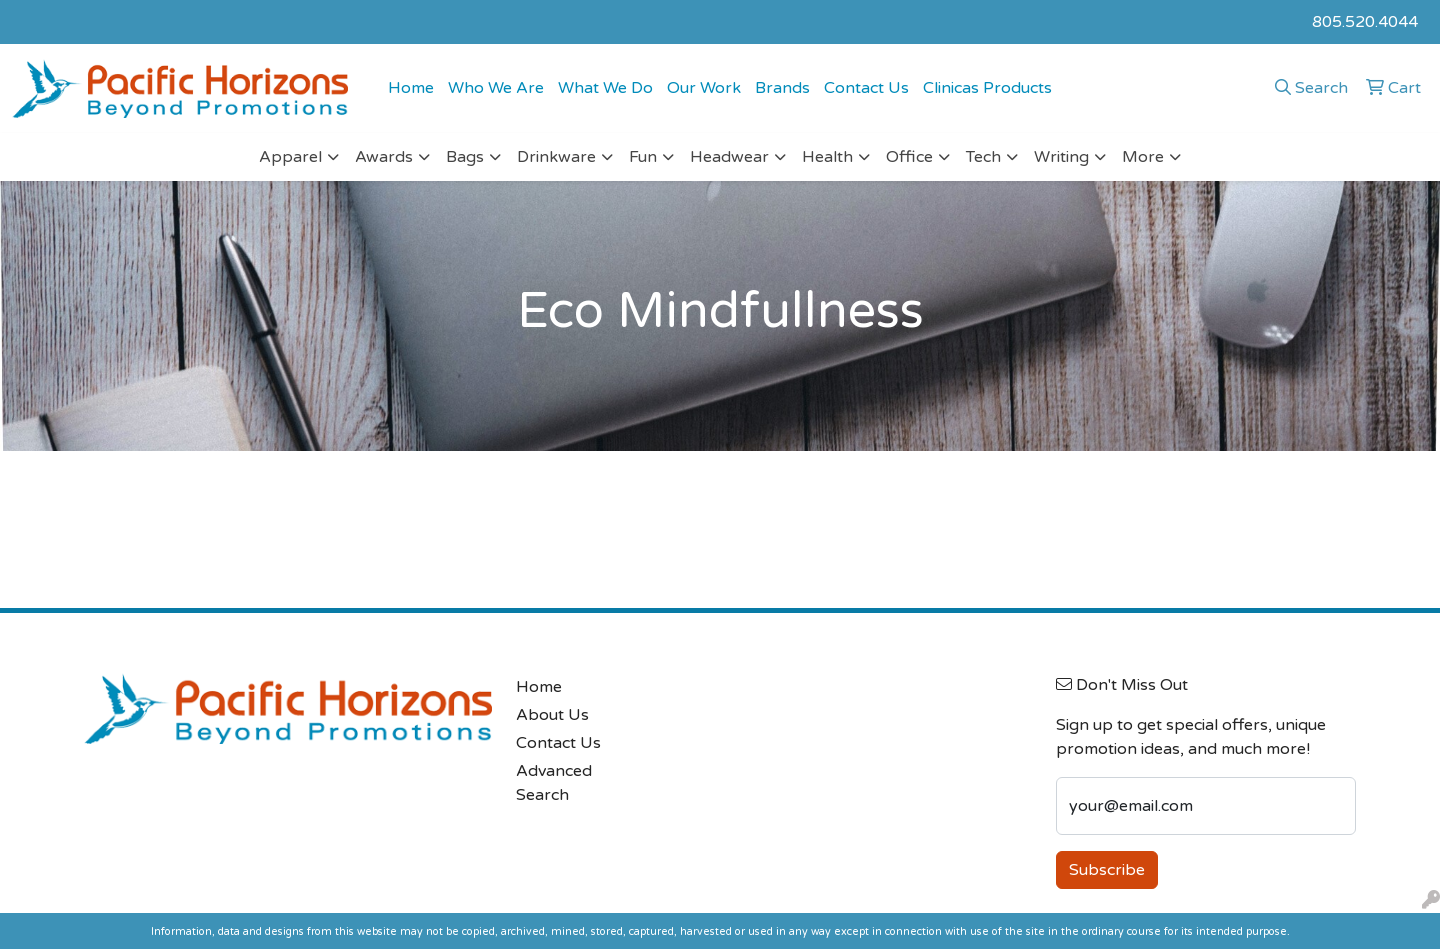 Image resolution: width=1440 pixels, height=949 pixels. What do you see at coordinates (782, 88) in the screenshot?
I see `Brands` at bounding box center [782, 88].